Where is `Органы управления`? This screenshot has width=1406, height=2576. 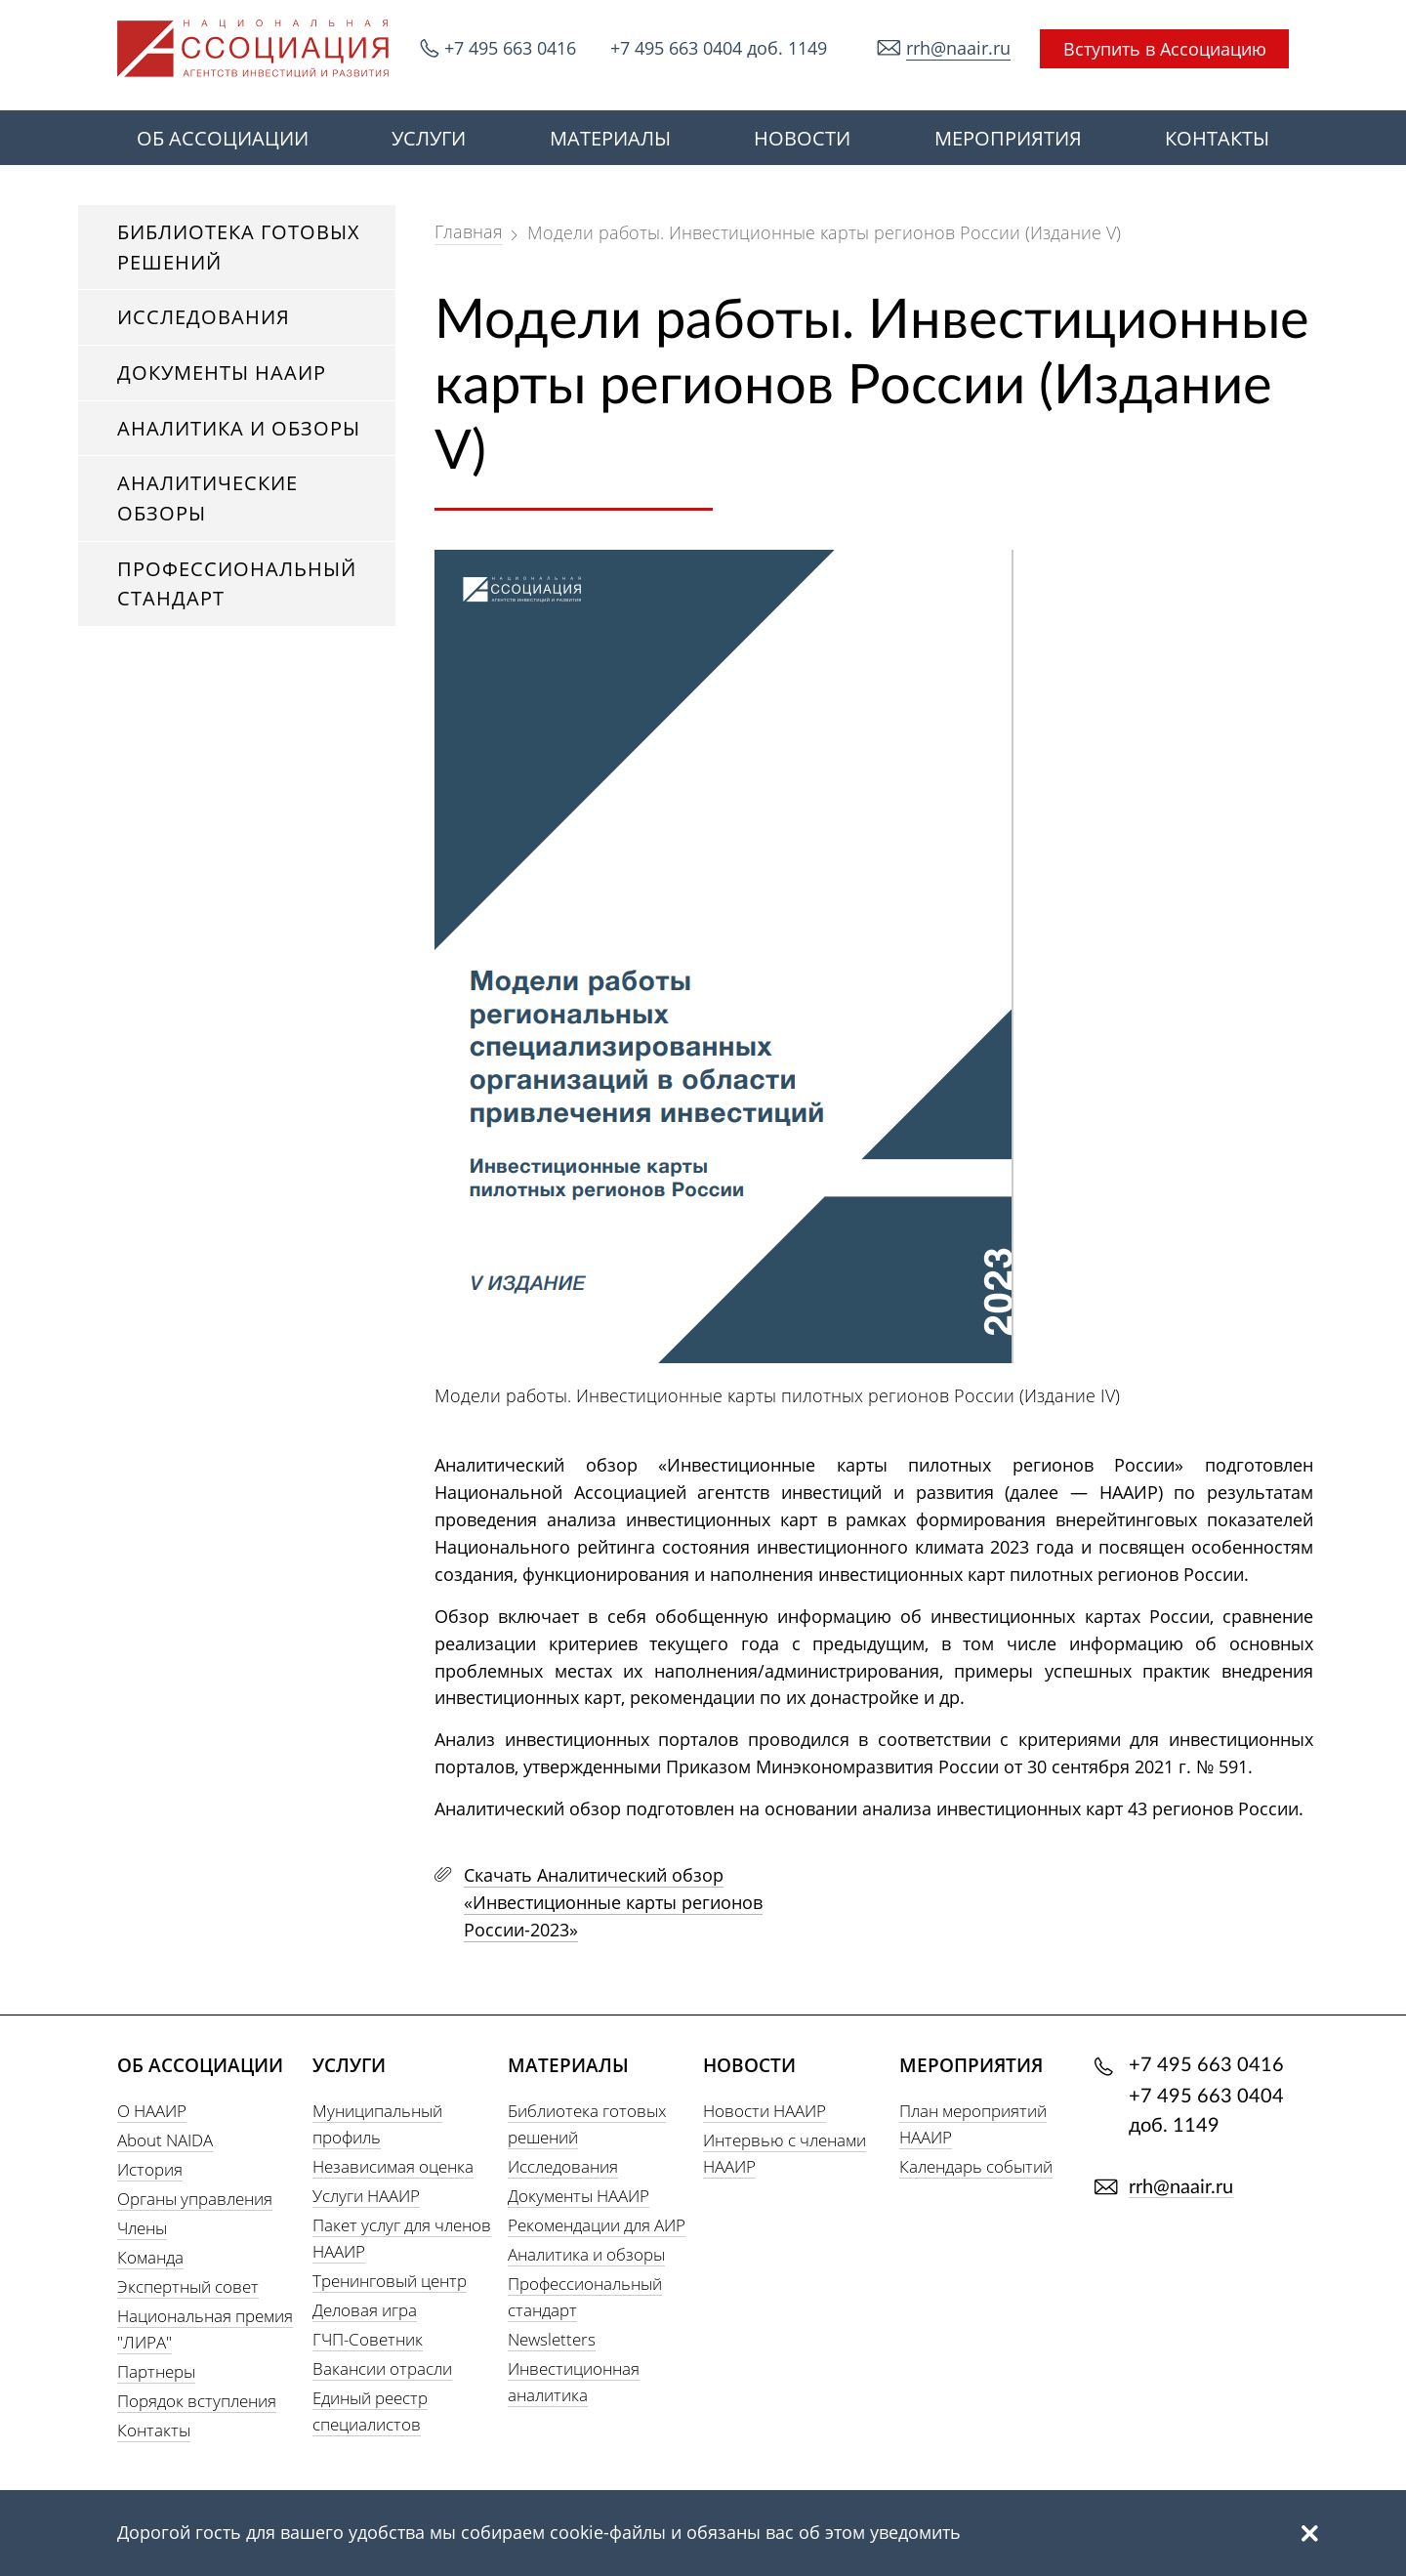
Органы управления is located at coordinates (194, 2198).